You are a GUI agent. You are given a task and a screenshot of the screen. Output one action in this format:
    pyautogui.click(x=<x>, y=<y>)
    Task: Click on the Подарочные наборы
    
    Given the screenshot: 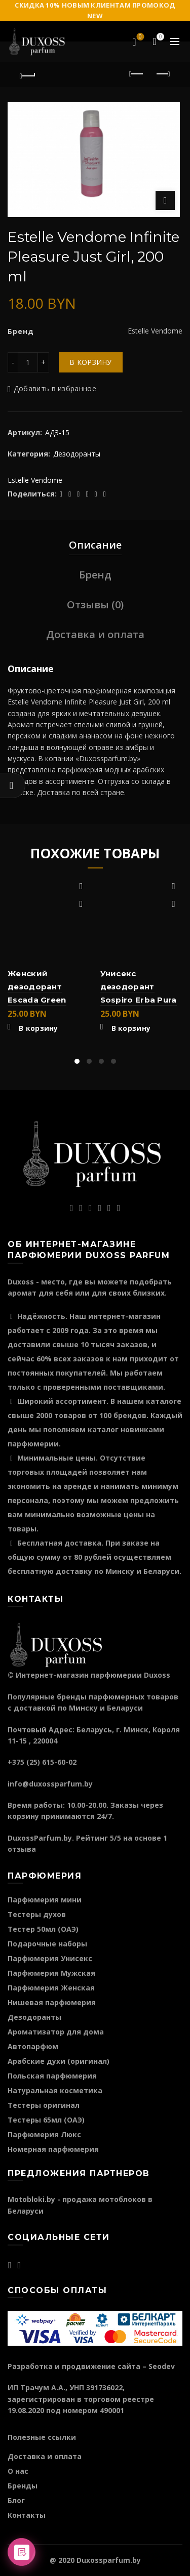 What is the action you would take?
    pyautogui.click(x=47, y=1943)
    